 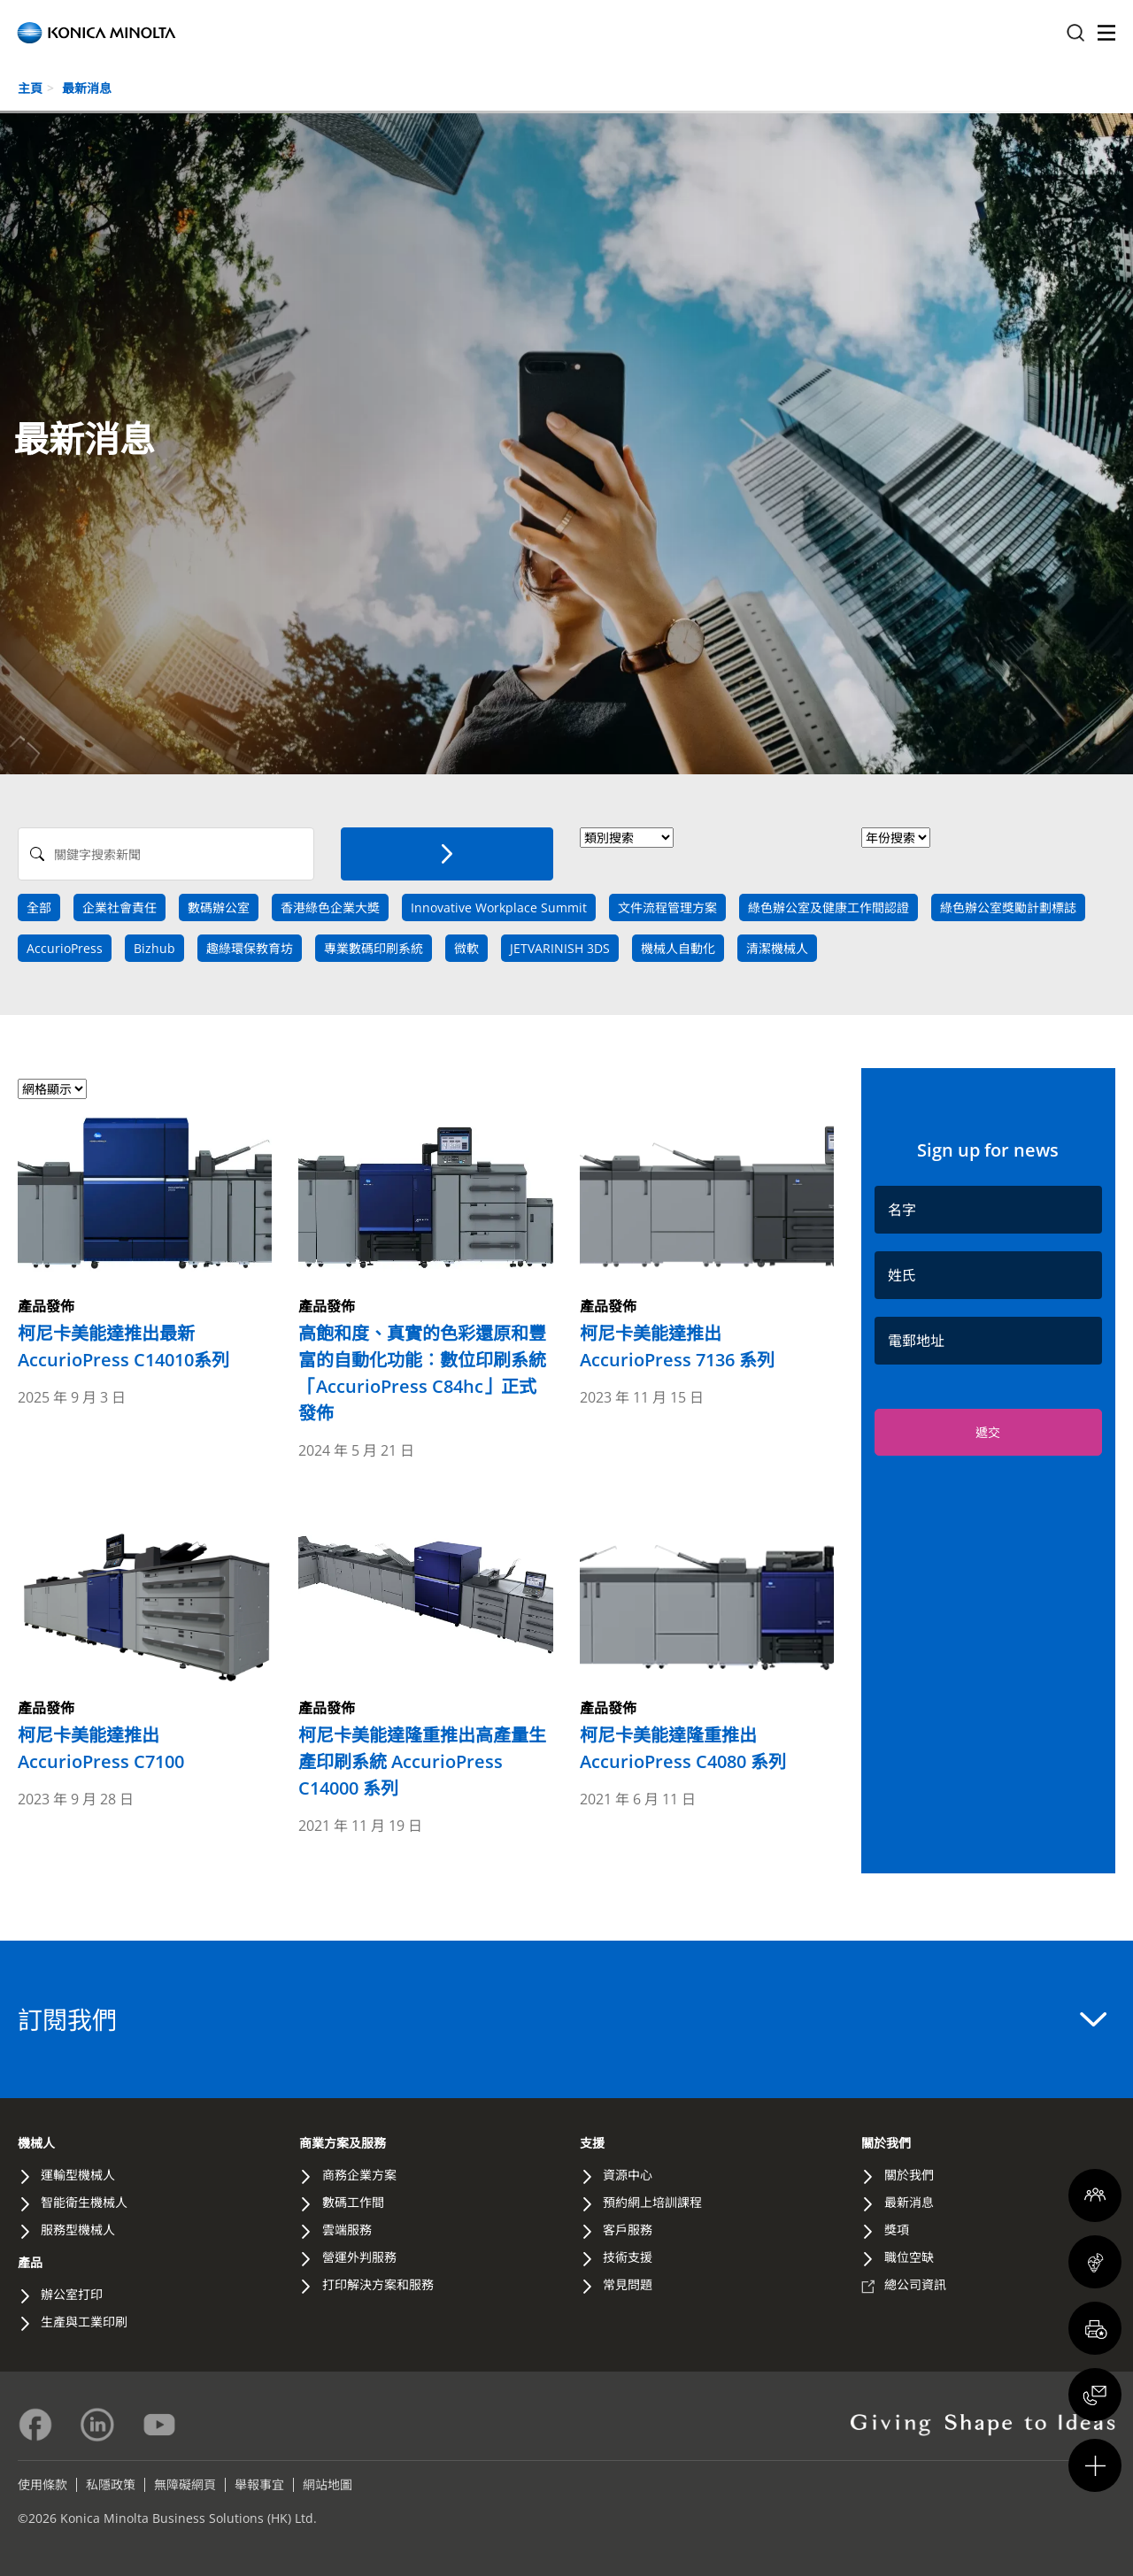 I want to click on 趣綠環保教育坊 [news tag], so click(x=249, y=948).